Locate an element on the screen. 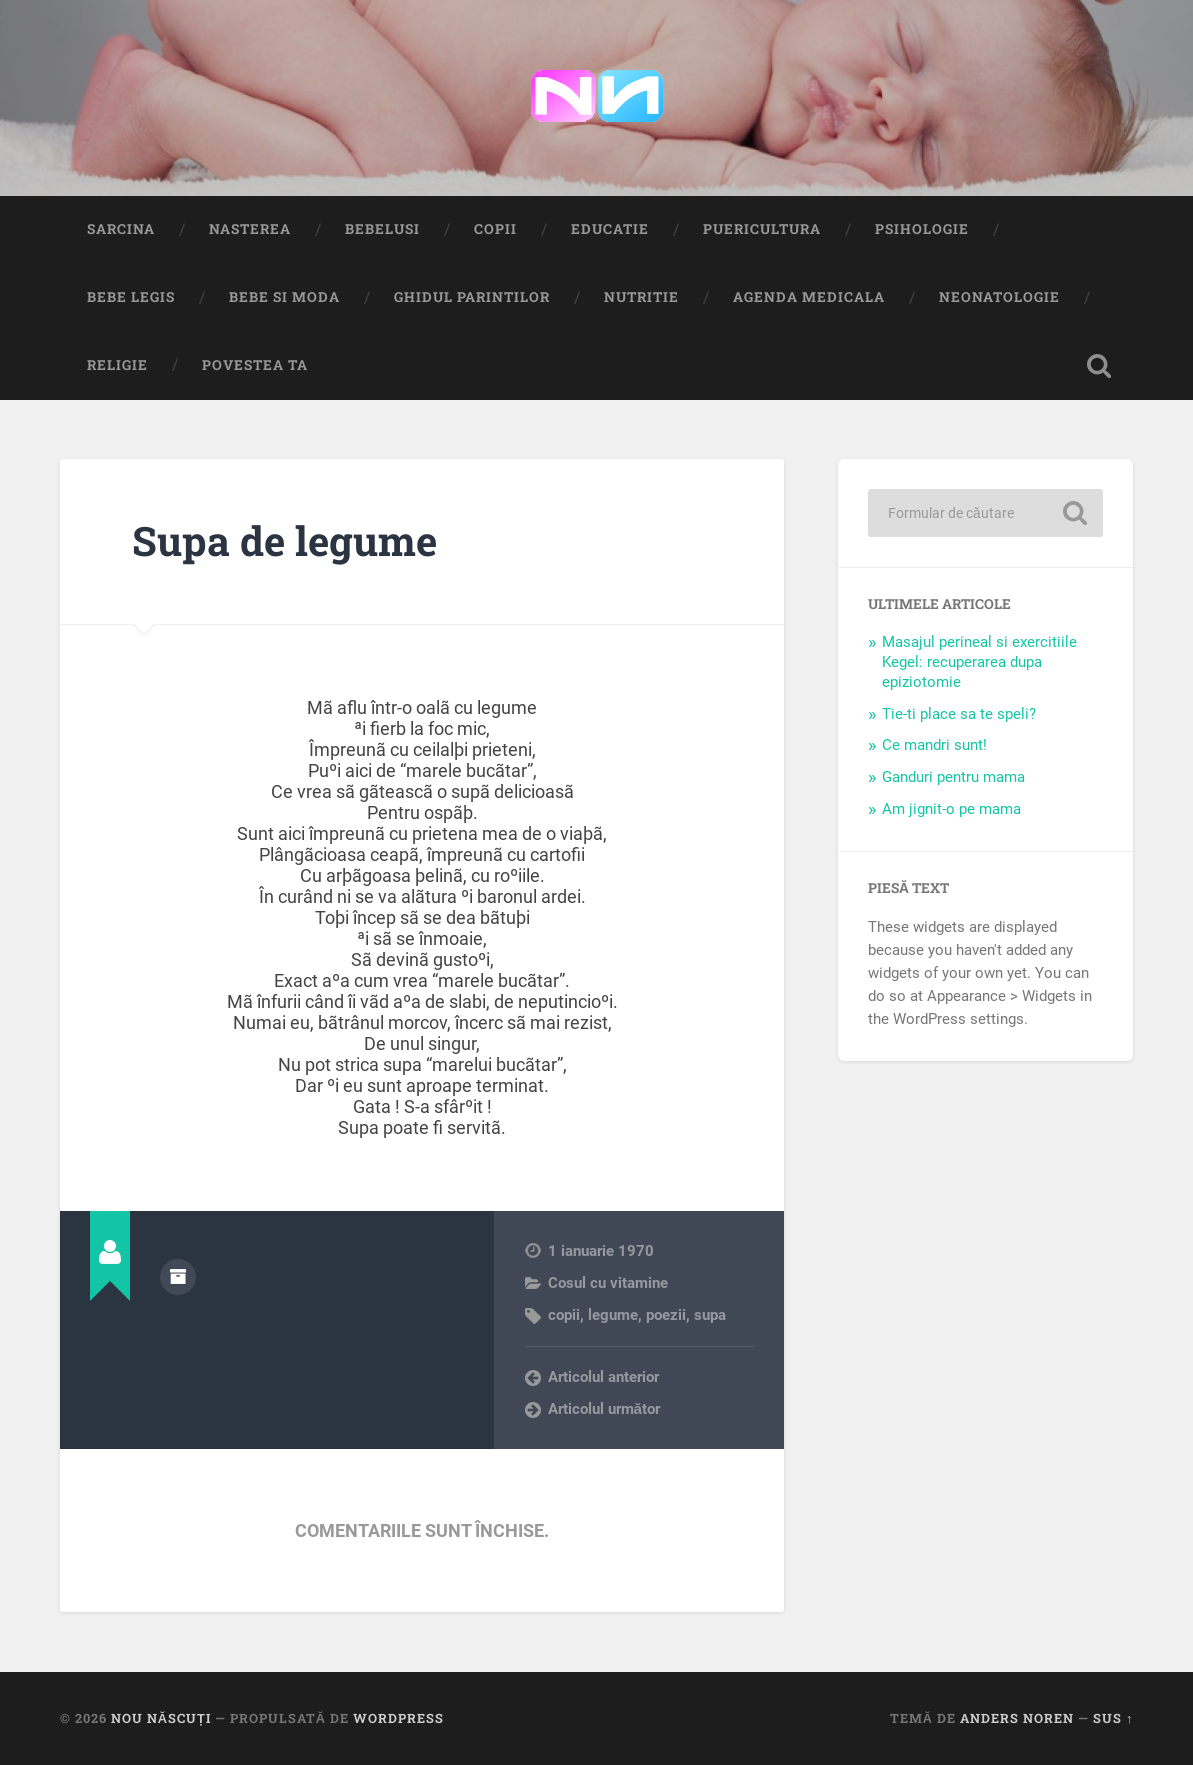 This screenshot has width=1193, height=1765. Arhivă autor is located at coordinates (178, 1277).